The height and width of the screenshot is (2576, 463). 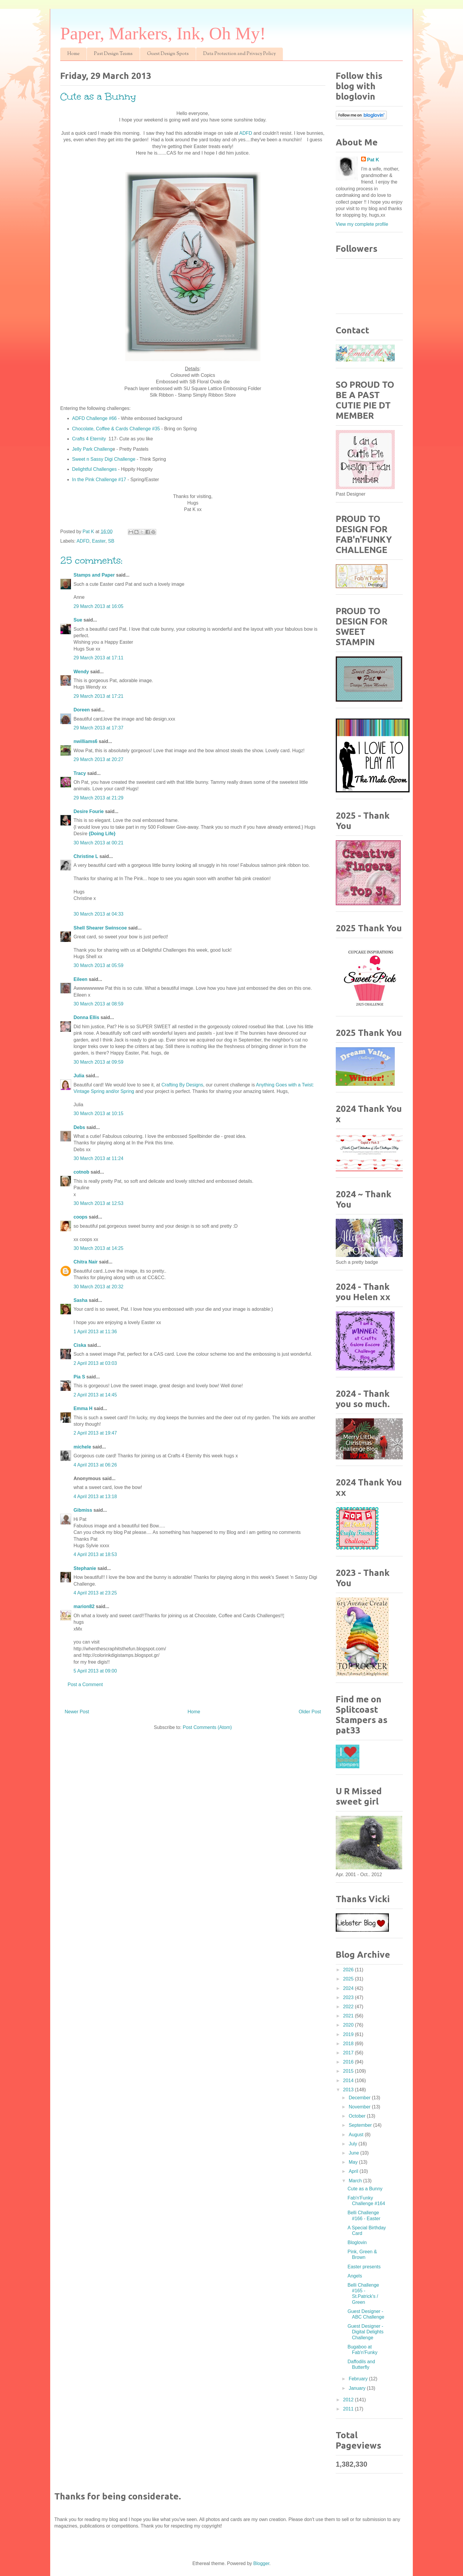 What do you see at coordinates (349, 2399) in the screenshot?
I see `2012` at bounding box center [349, 2399].